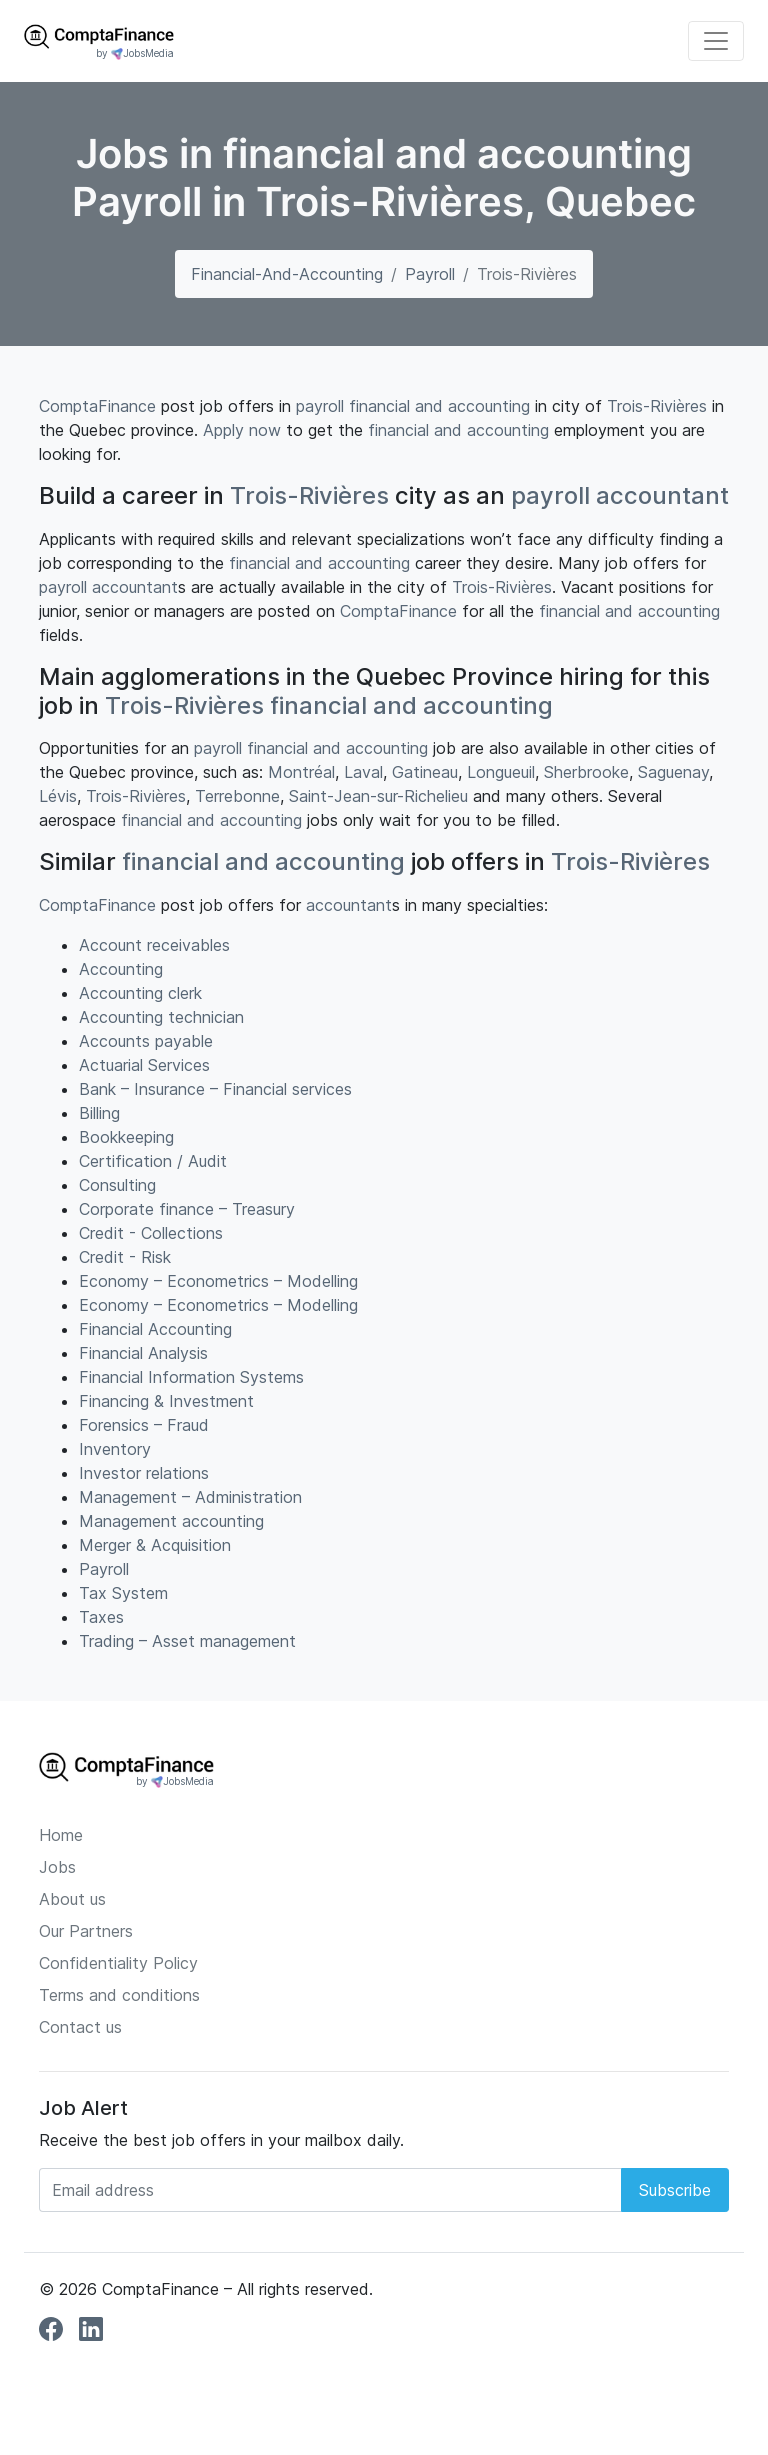  I want to click on Montréal, so click(301, 772).